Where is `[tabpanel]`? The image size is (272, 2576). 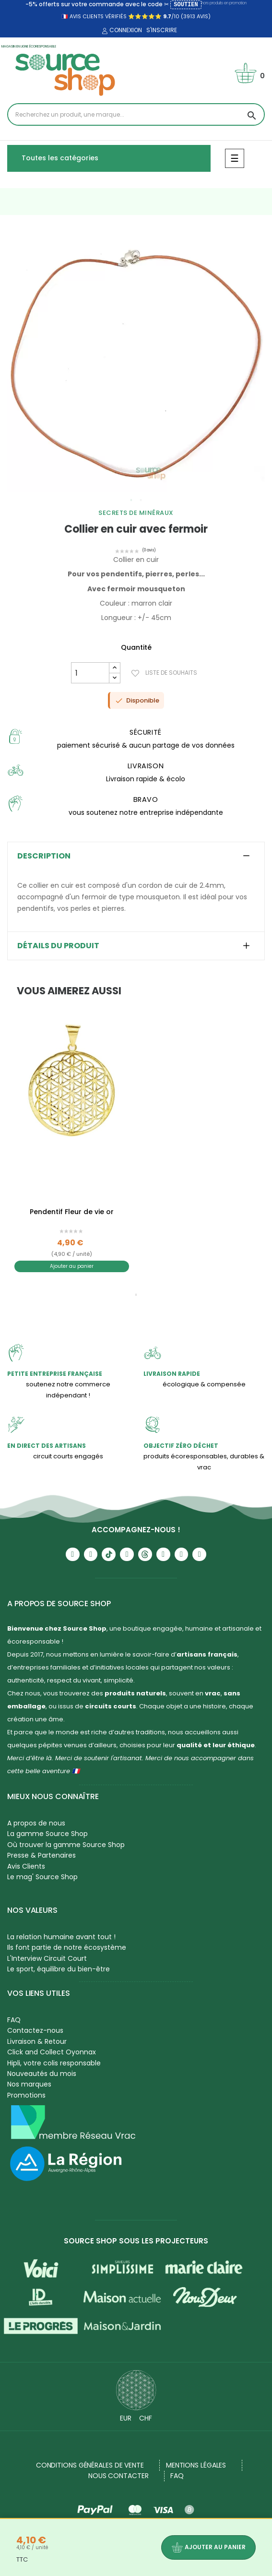 [tabpanel] is located at coordinates (136, 363).